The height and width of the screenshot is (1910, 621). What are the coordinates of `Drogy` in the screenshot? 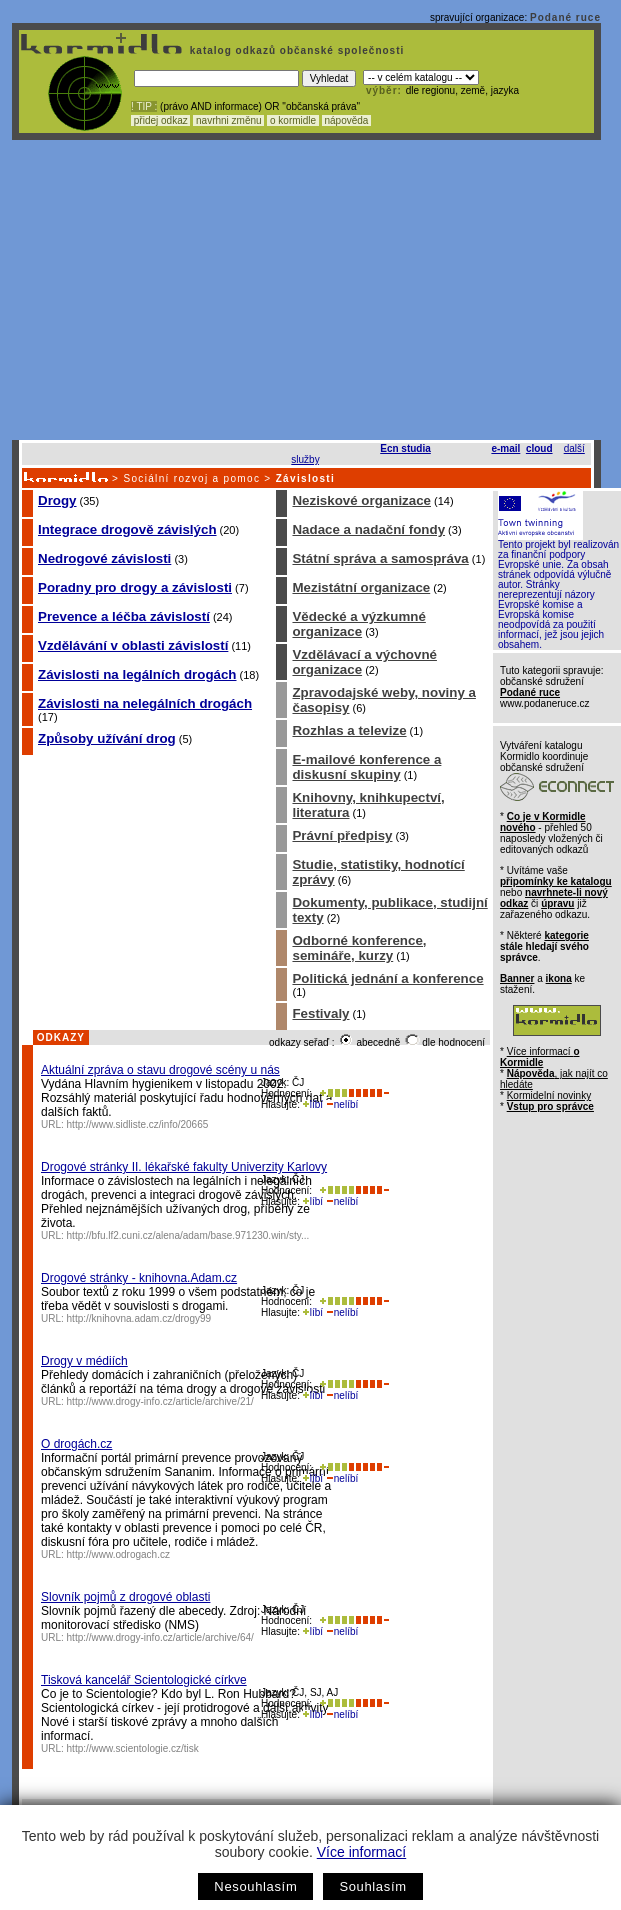 It's located at (57, 500).